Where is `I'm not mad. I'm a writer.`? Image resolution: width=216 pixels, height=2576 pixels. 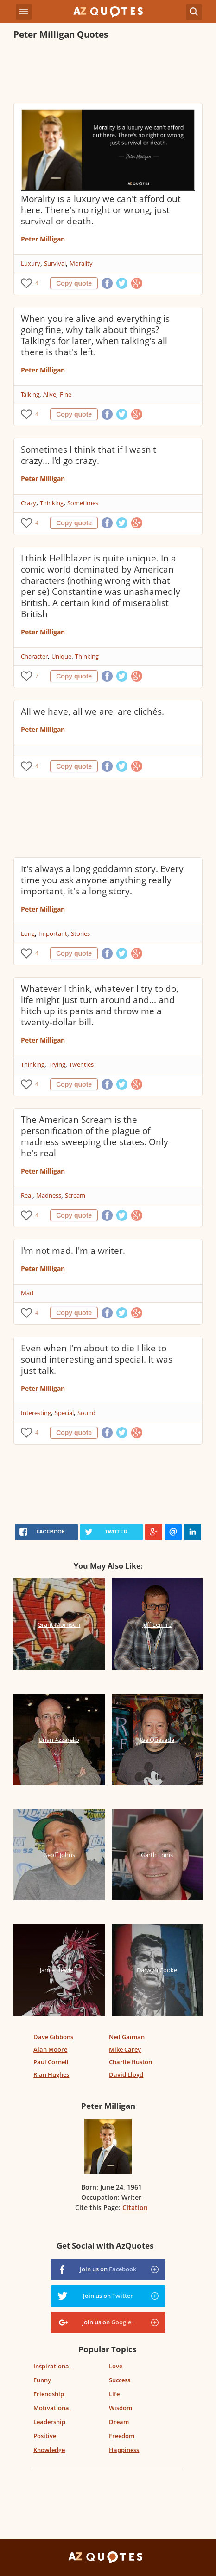
I'm not mad. I'm a writer. is located at coordinates (73, 1250).